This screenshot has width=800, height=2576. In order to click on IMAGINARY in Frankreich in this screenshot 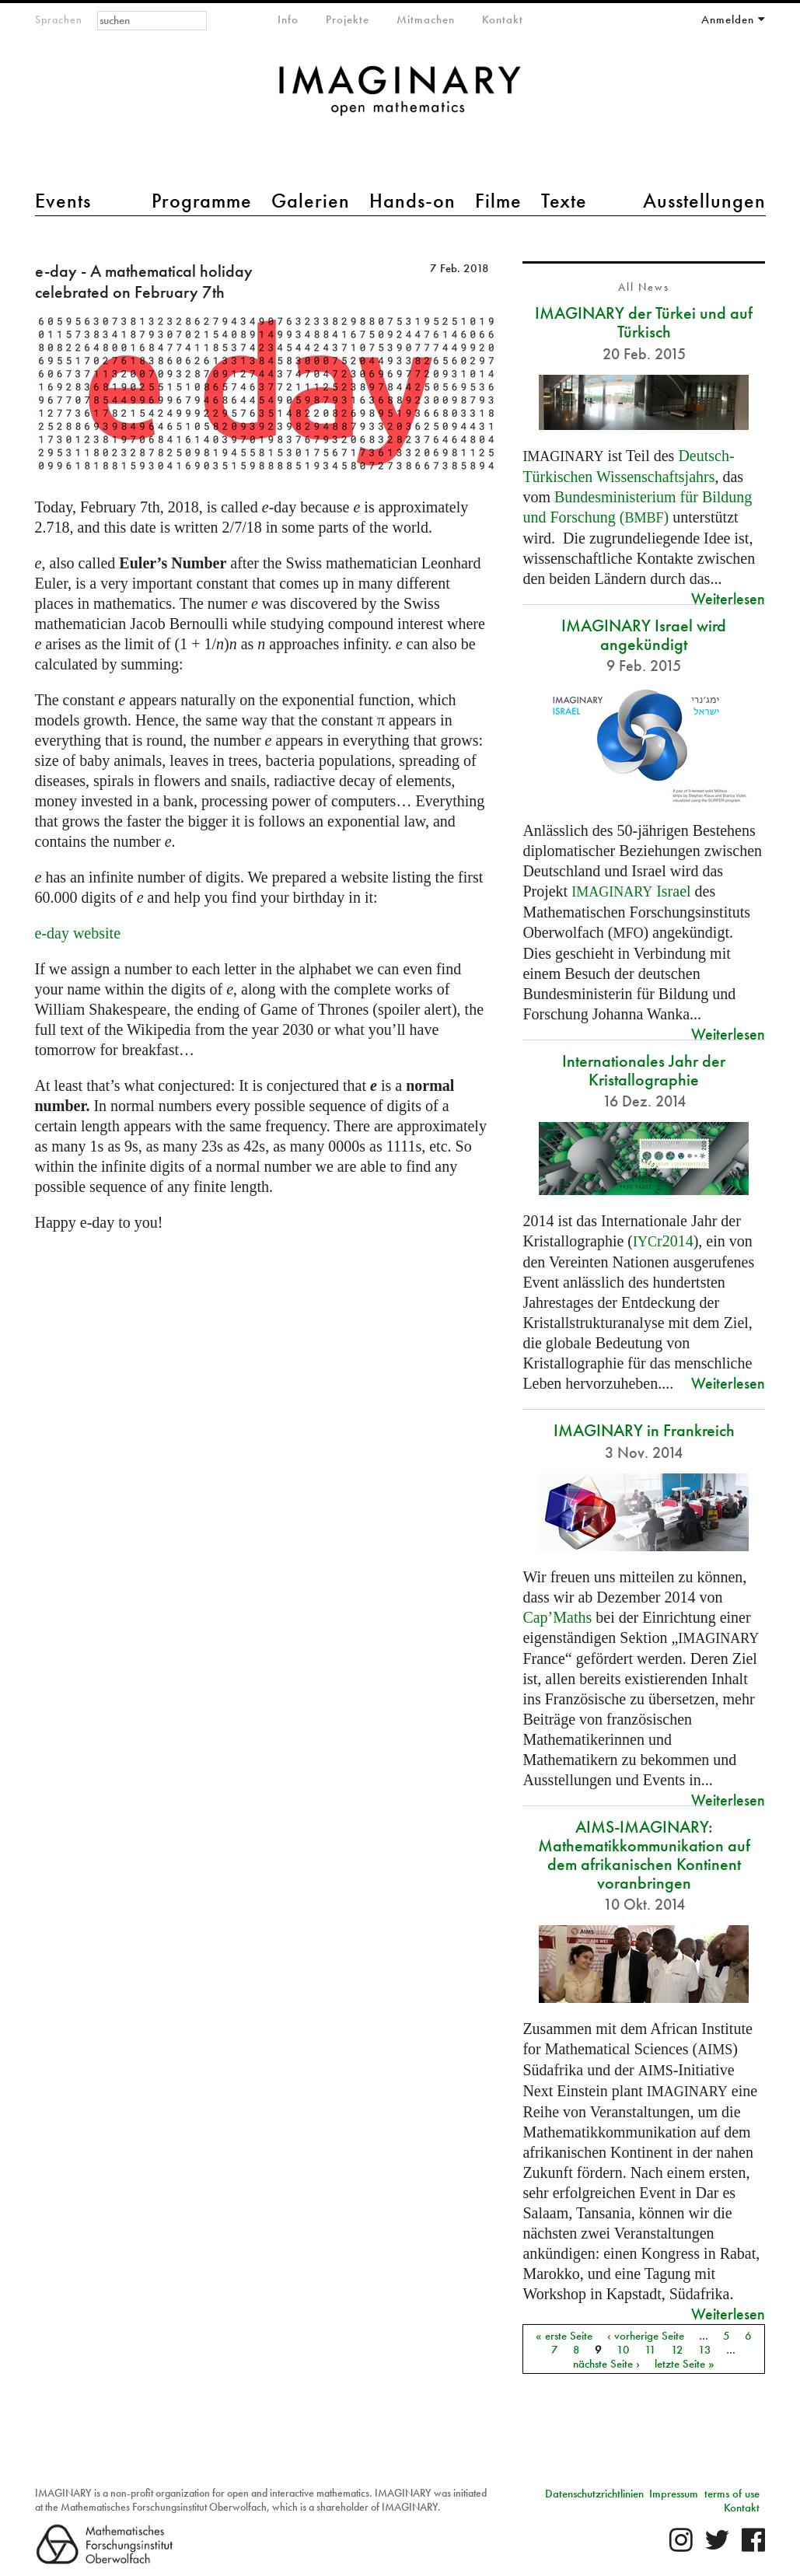, I will do `click(644, 1430)`.